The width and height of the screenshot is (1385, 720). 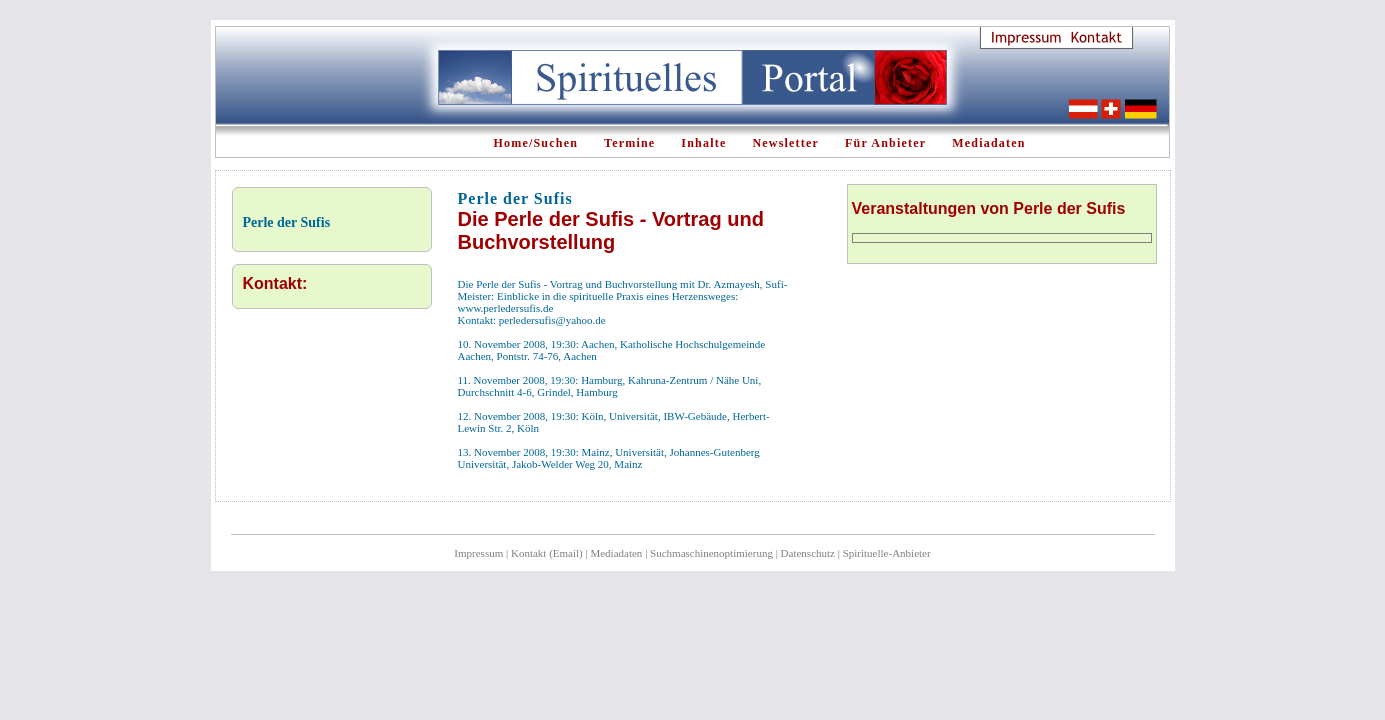 What do you see at coordinates (988, 143) in the screenshot?
I see `Mediadaten` at bounding box center [988, 143].